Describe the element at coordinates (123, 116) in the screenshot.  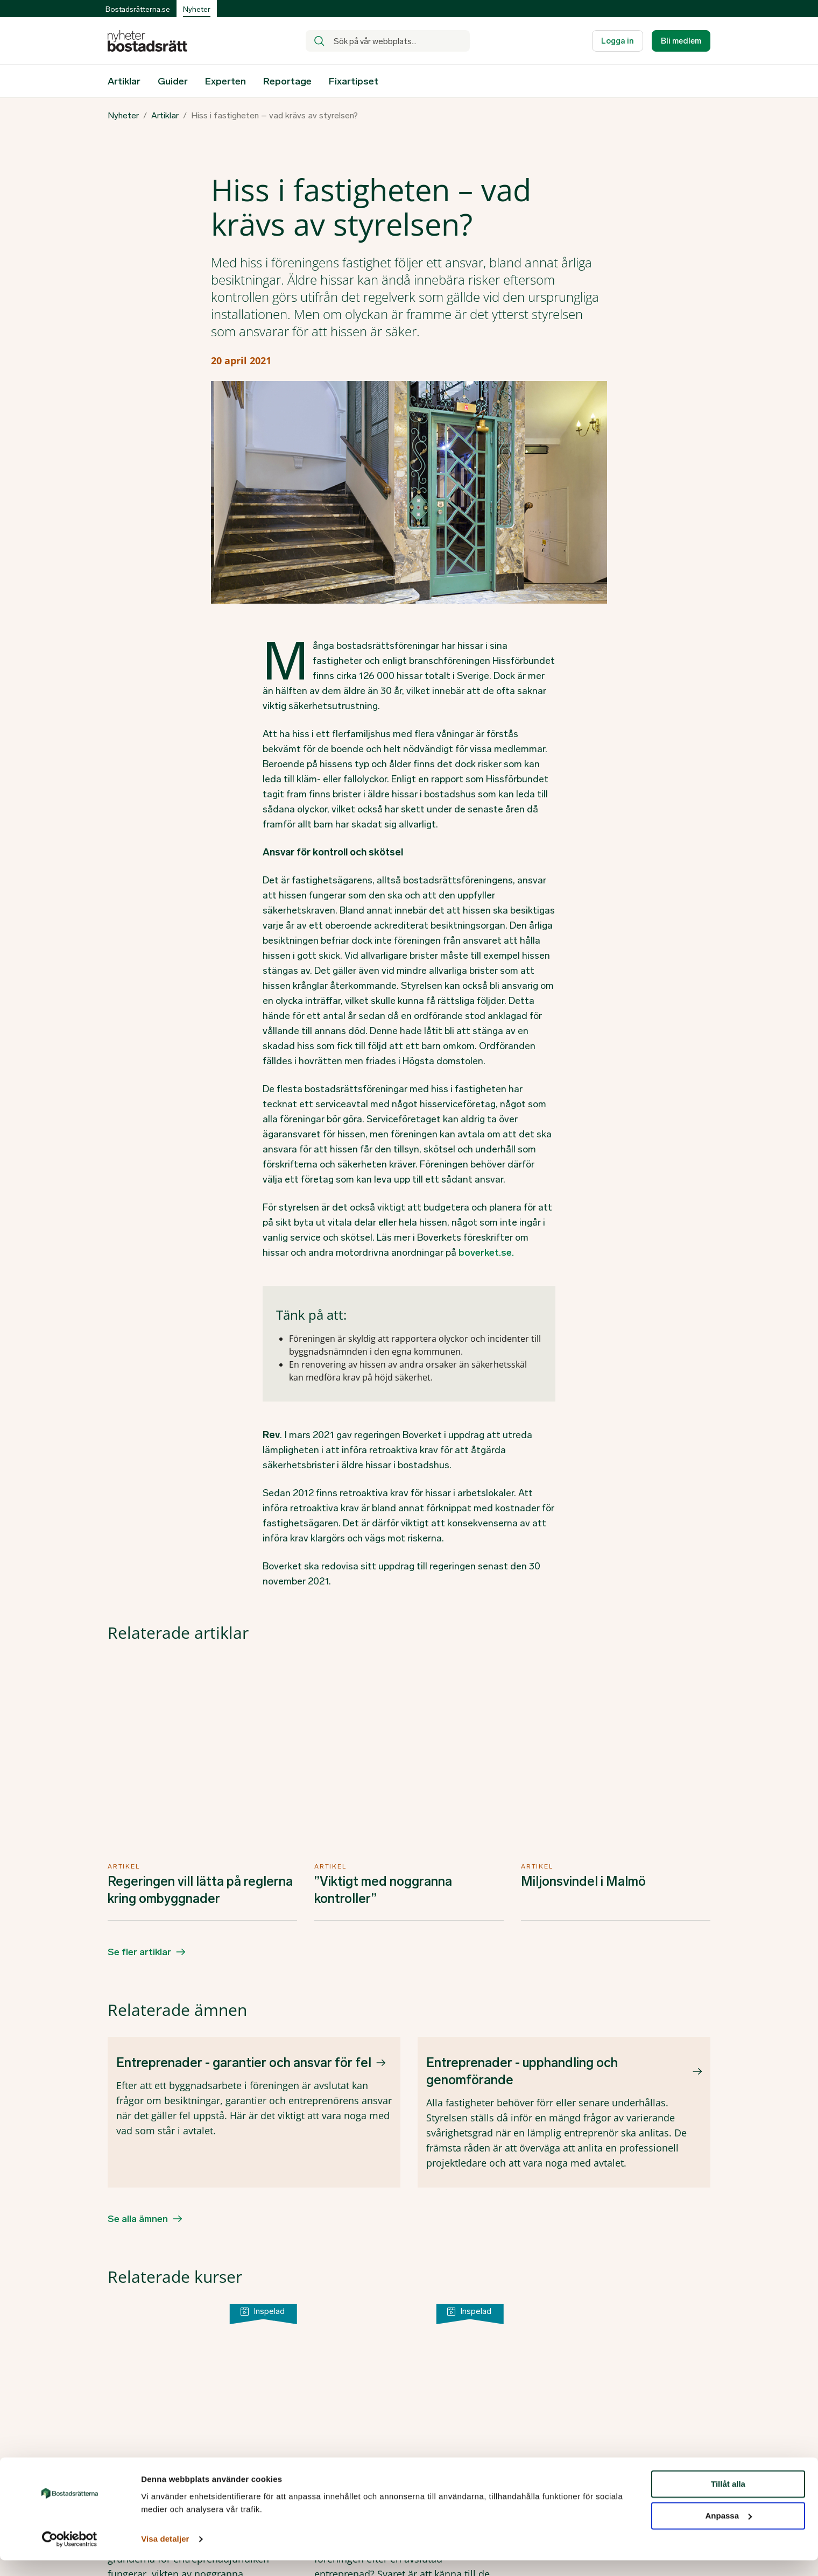
I see `Nyheter` at that location.